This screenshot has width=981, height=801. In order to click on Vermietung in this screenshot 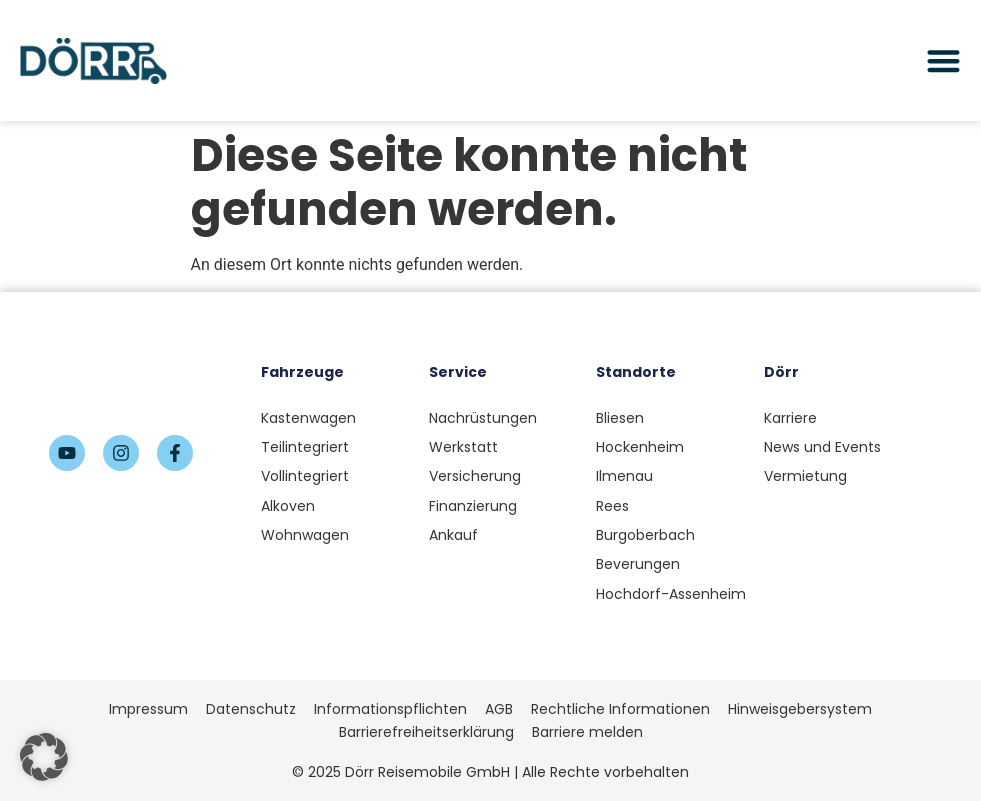, I will do `click(805, 476)`.